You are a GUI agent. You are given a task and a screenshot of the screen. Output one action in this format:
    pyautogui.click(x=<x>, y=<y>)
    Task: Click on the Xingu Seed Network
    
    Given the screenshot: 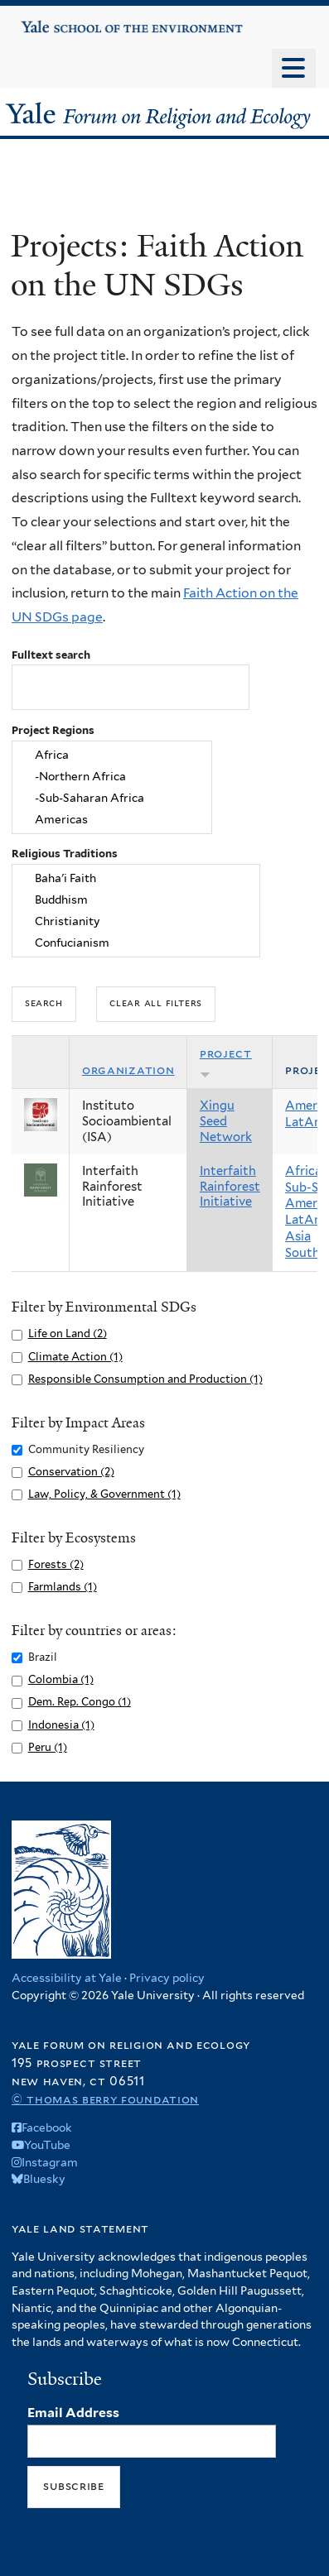 What is the action you would take?
    pyautogui.click(x=226, y=1121)
    